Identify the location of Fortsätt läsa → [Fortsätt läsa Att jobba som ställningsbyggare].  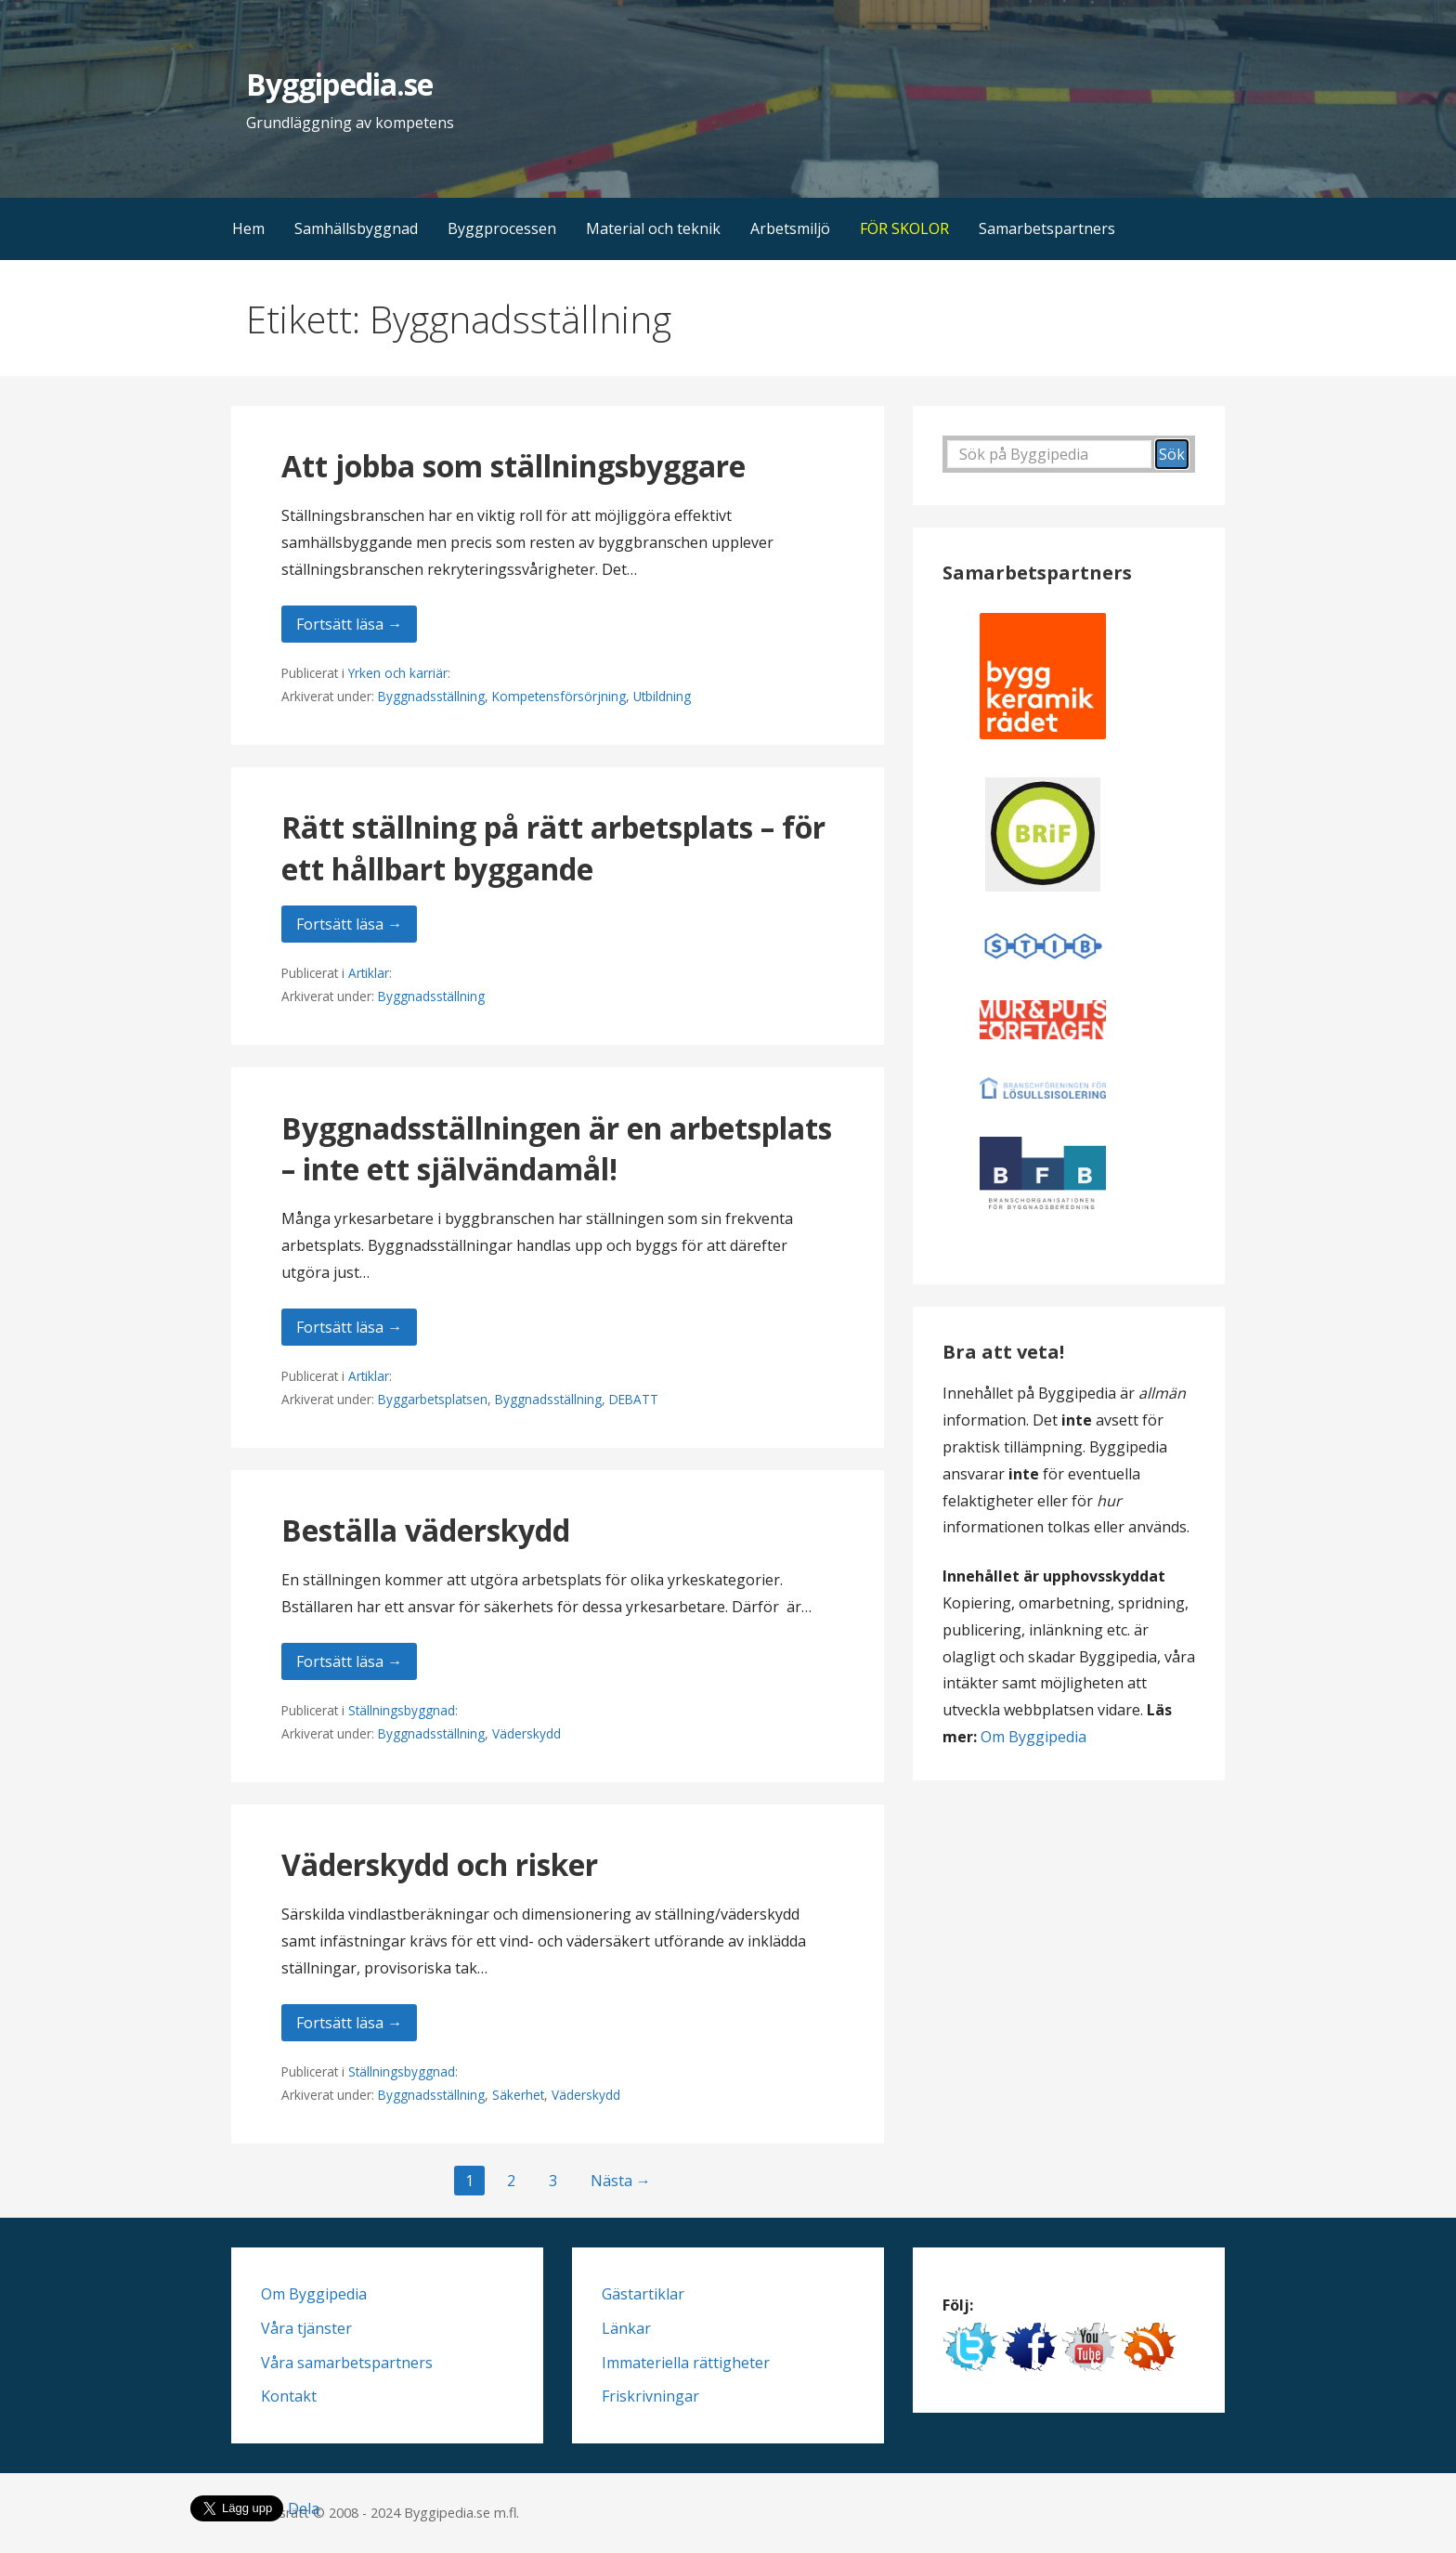
(349, 624).